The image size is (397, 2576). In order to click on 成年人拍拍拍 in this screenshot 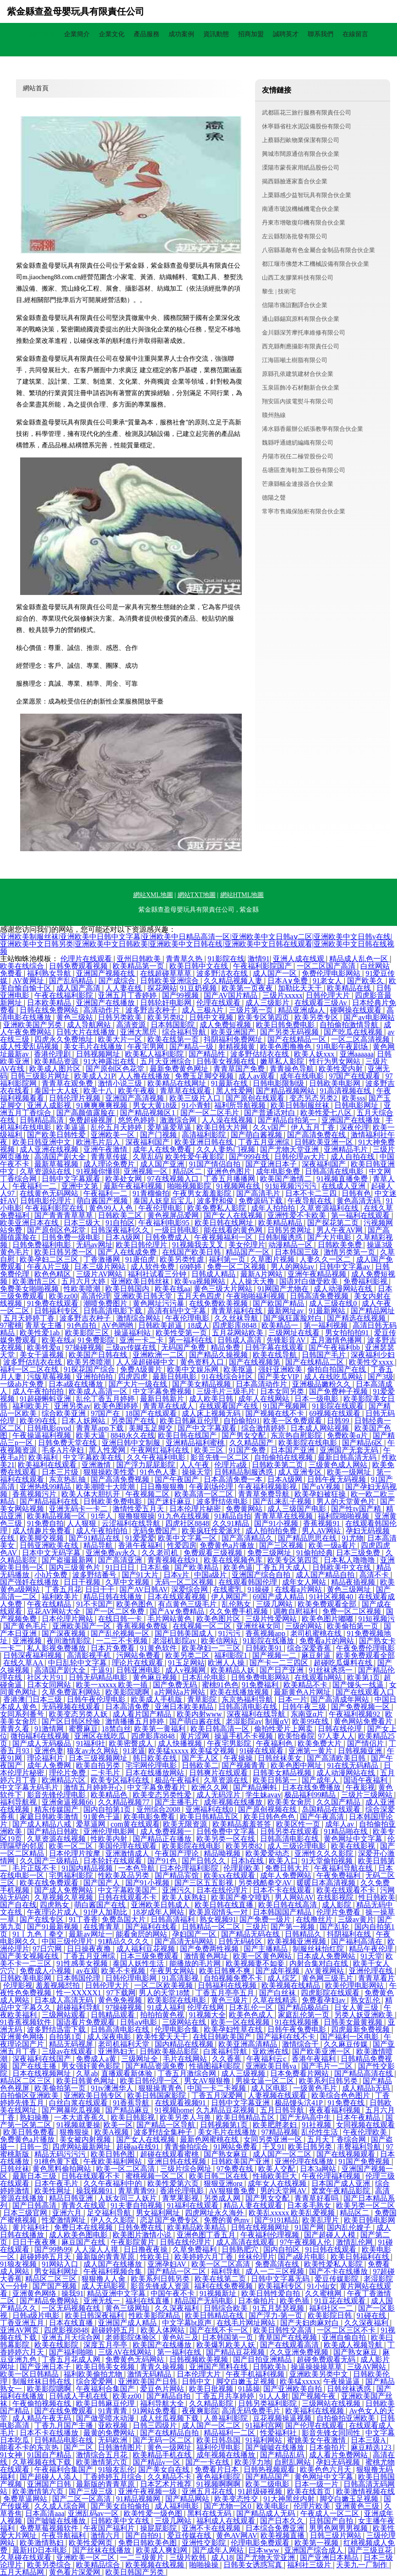, I will do `click(274, 1208)`.